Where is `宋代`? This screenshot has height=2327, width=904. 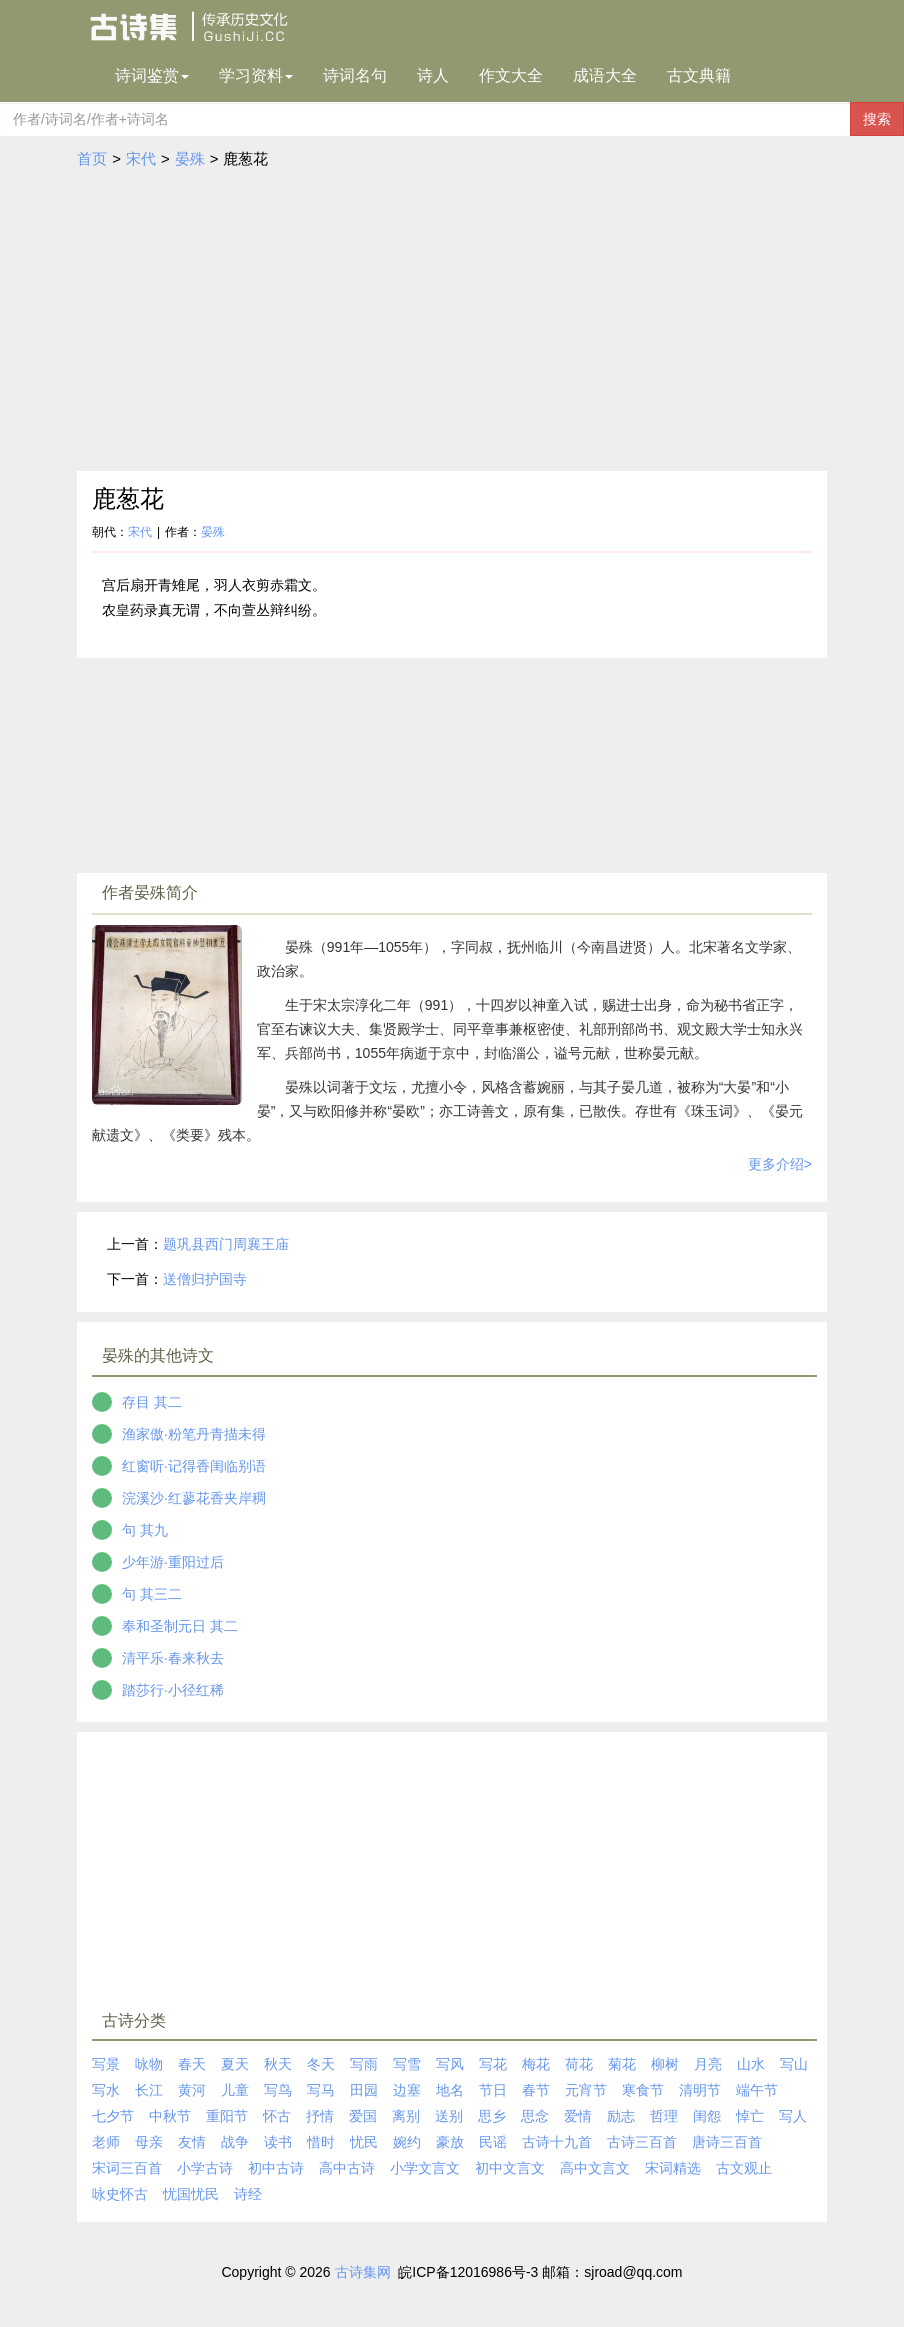 宋代 is located at coordinates (141, 158).